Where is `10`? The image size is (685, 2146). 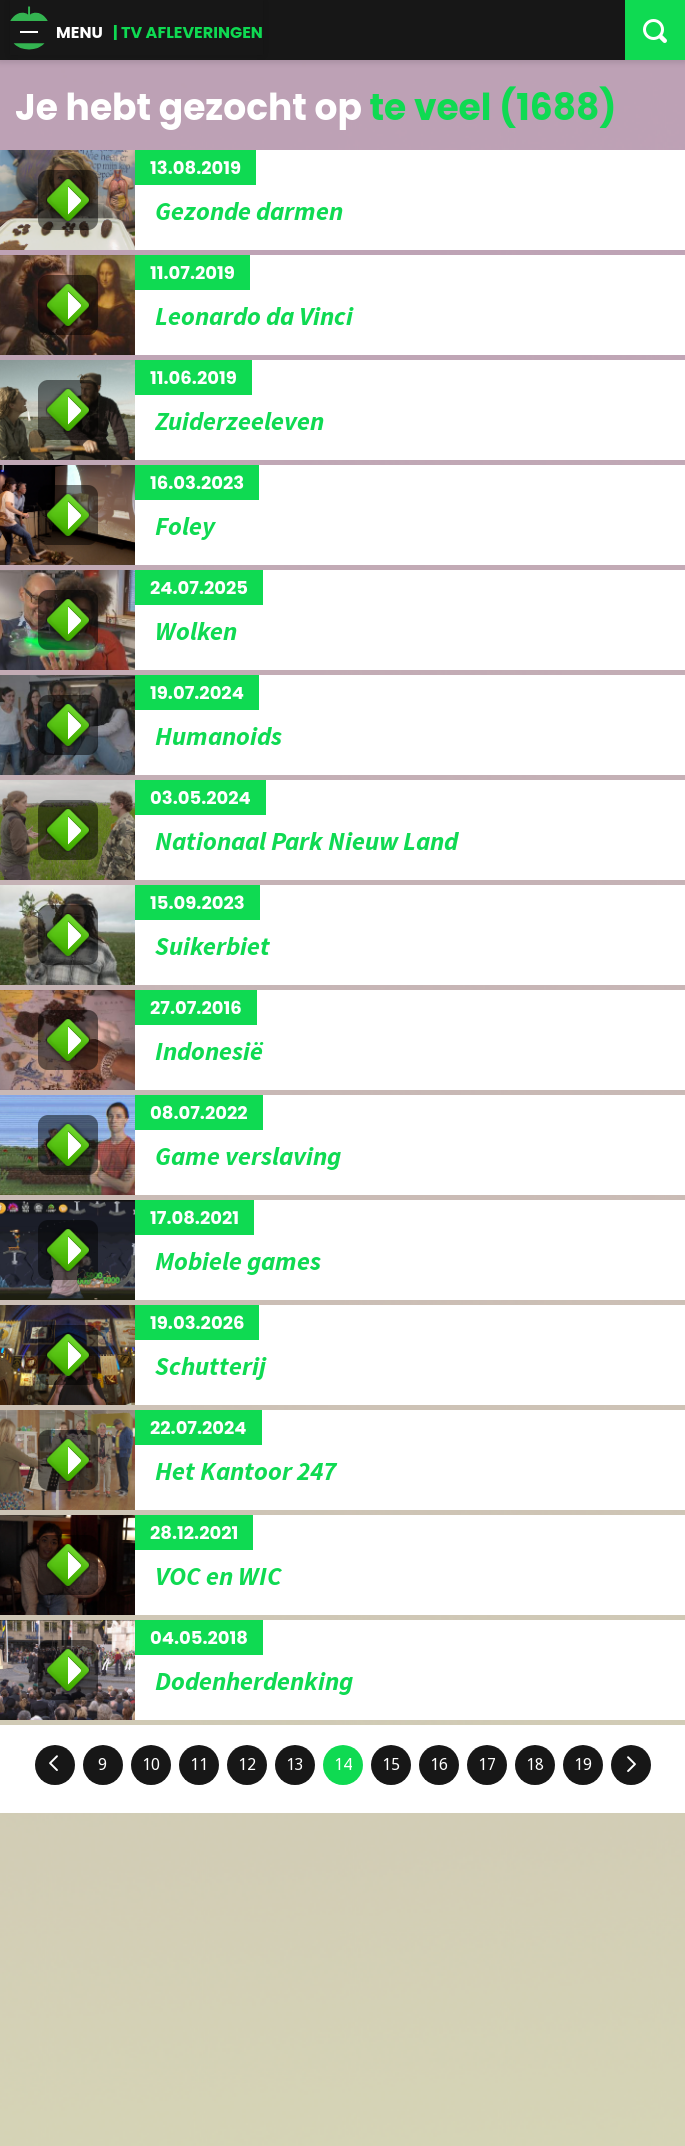
10 is located at coordinates (151, 1764).